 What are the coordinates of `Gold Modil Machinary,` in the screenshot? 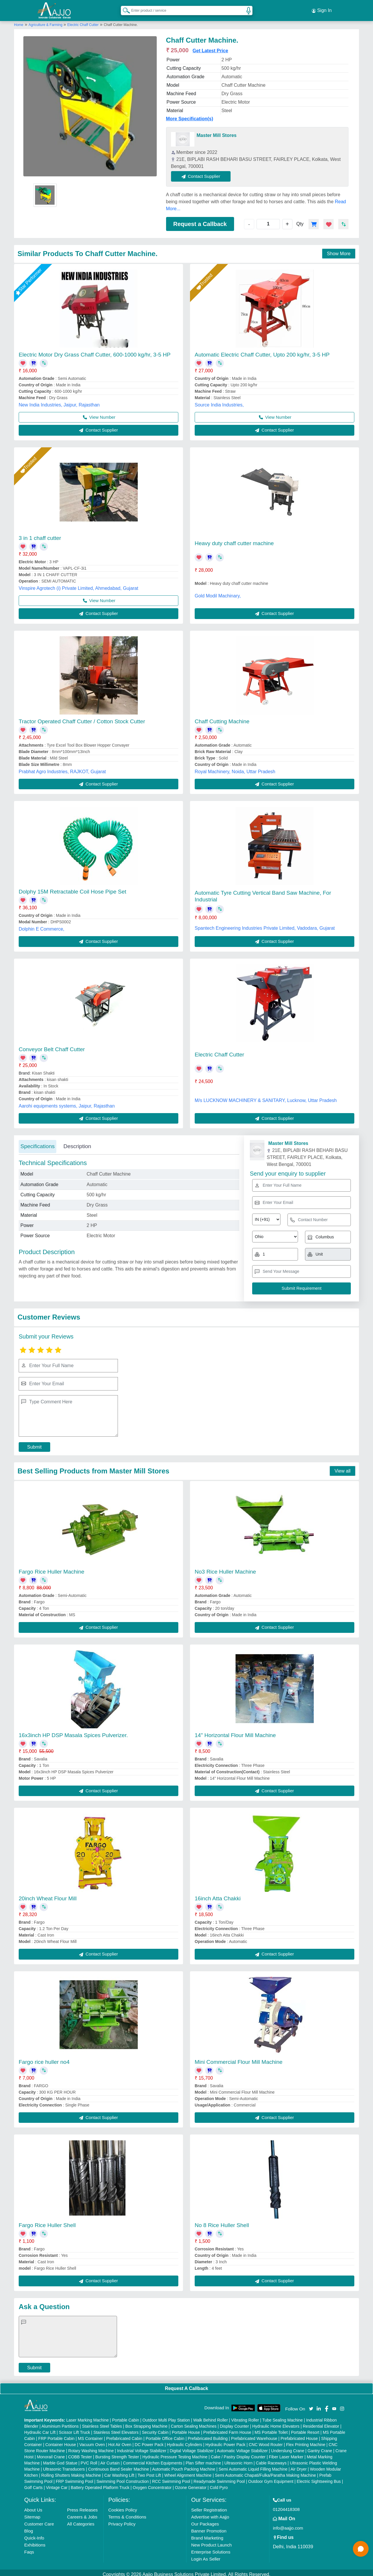 It's located at (218, 592).